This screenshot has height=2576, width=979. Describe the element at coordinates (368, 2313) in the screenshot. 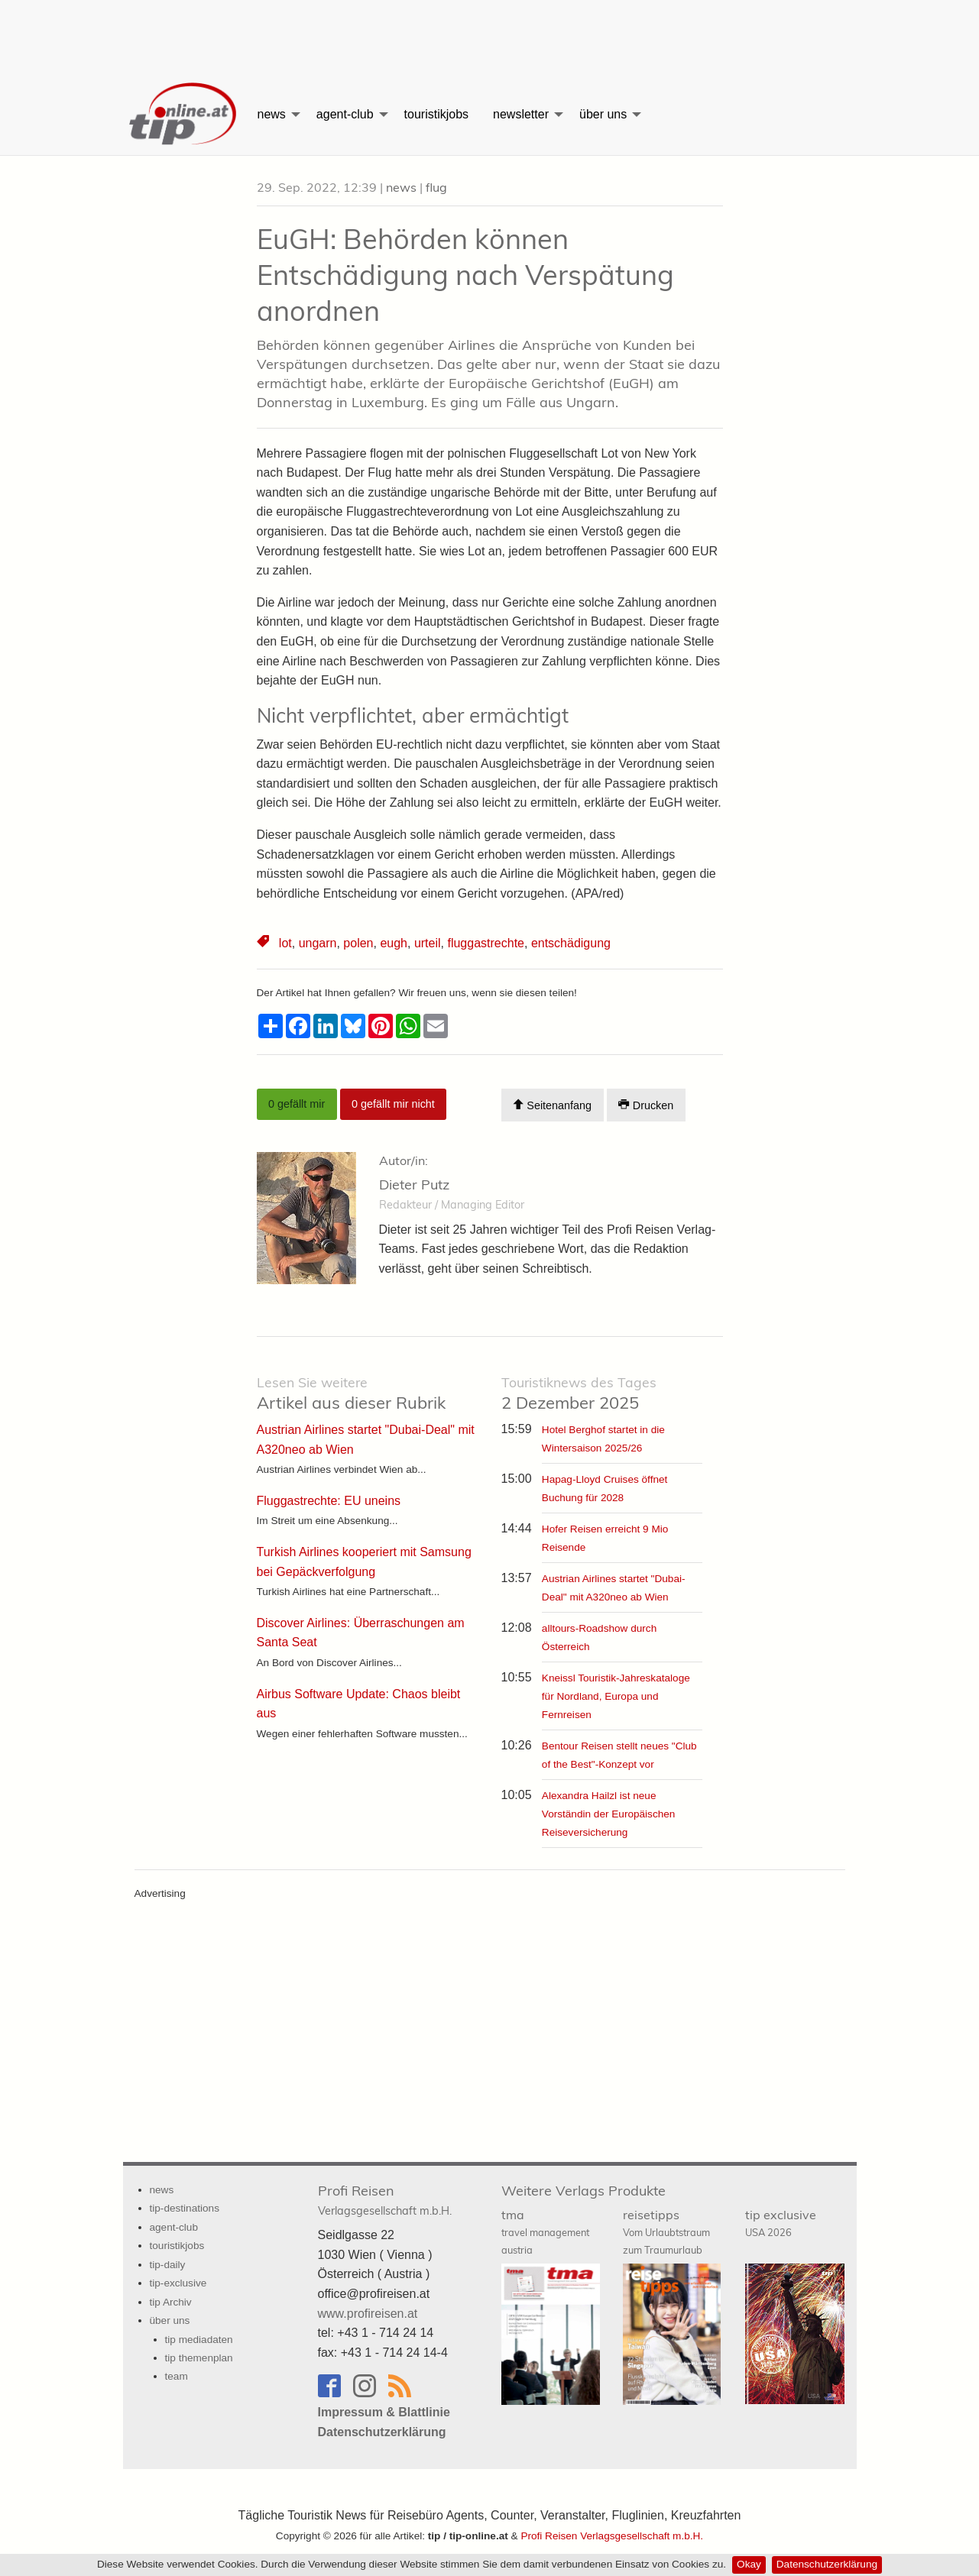

I see `www.profireisen.at` at that location.